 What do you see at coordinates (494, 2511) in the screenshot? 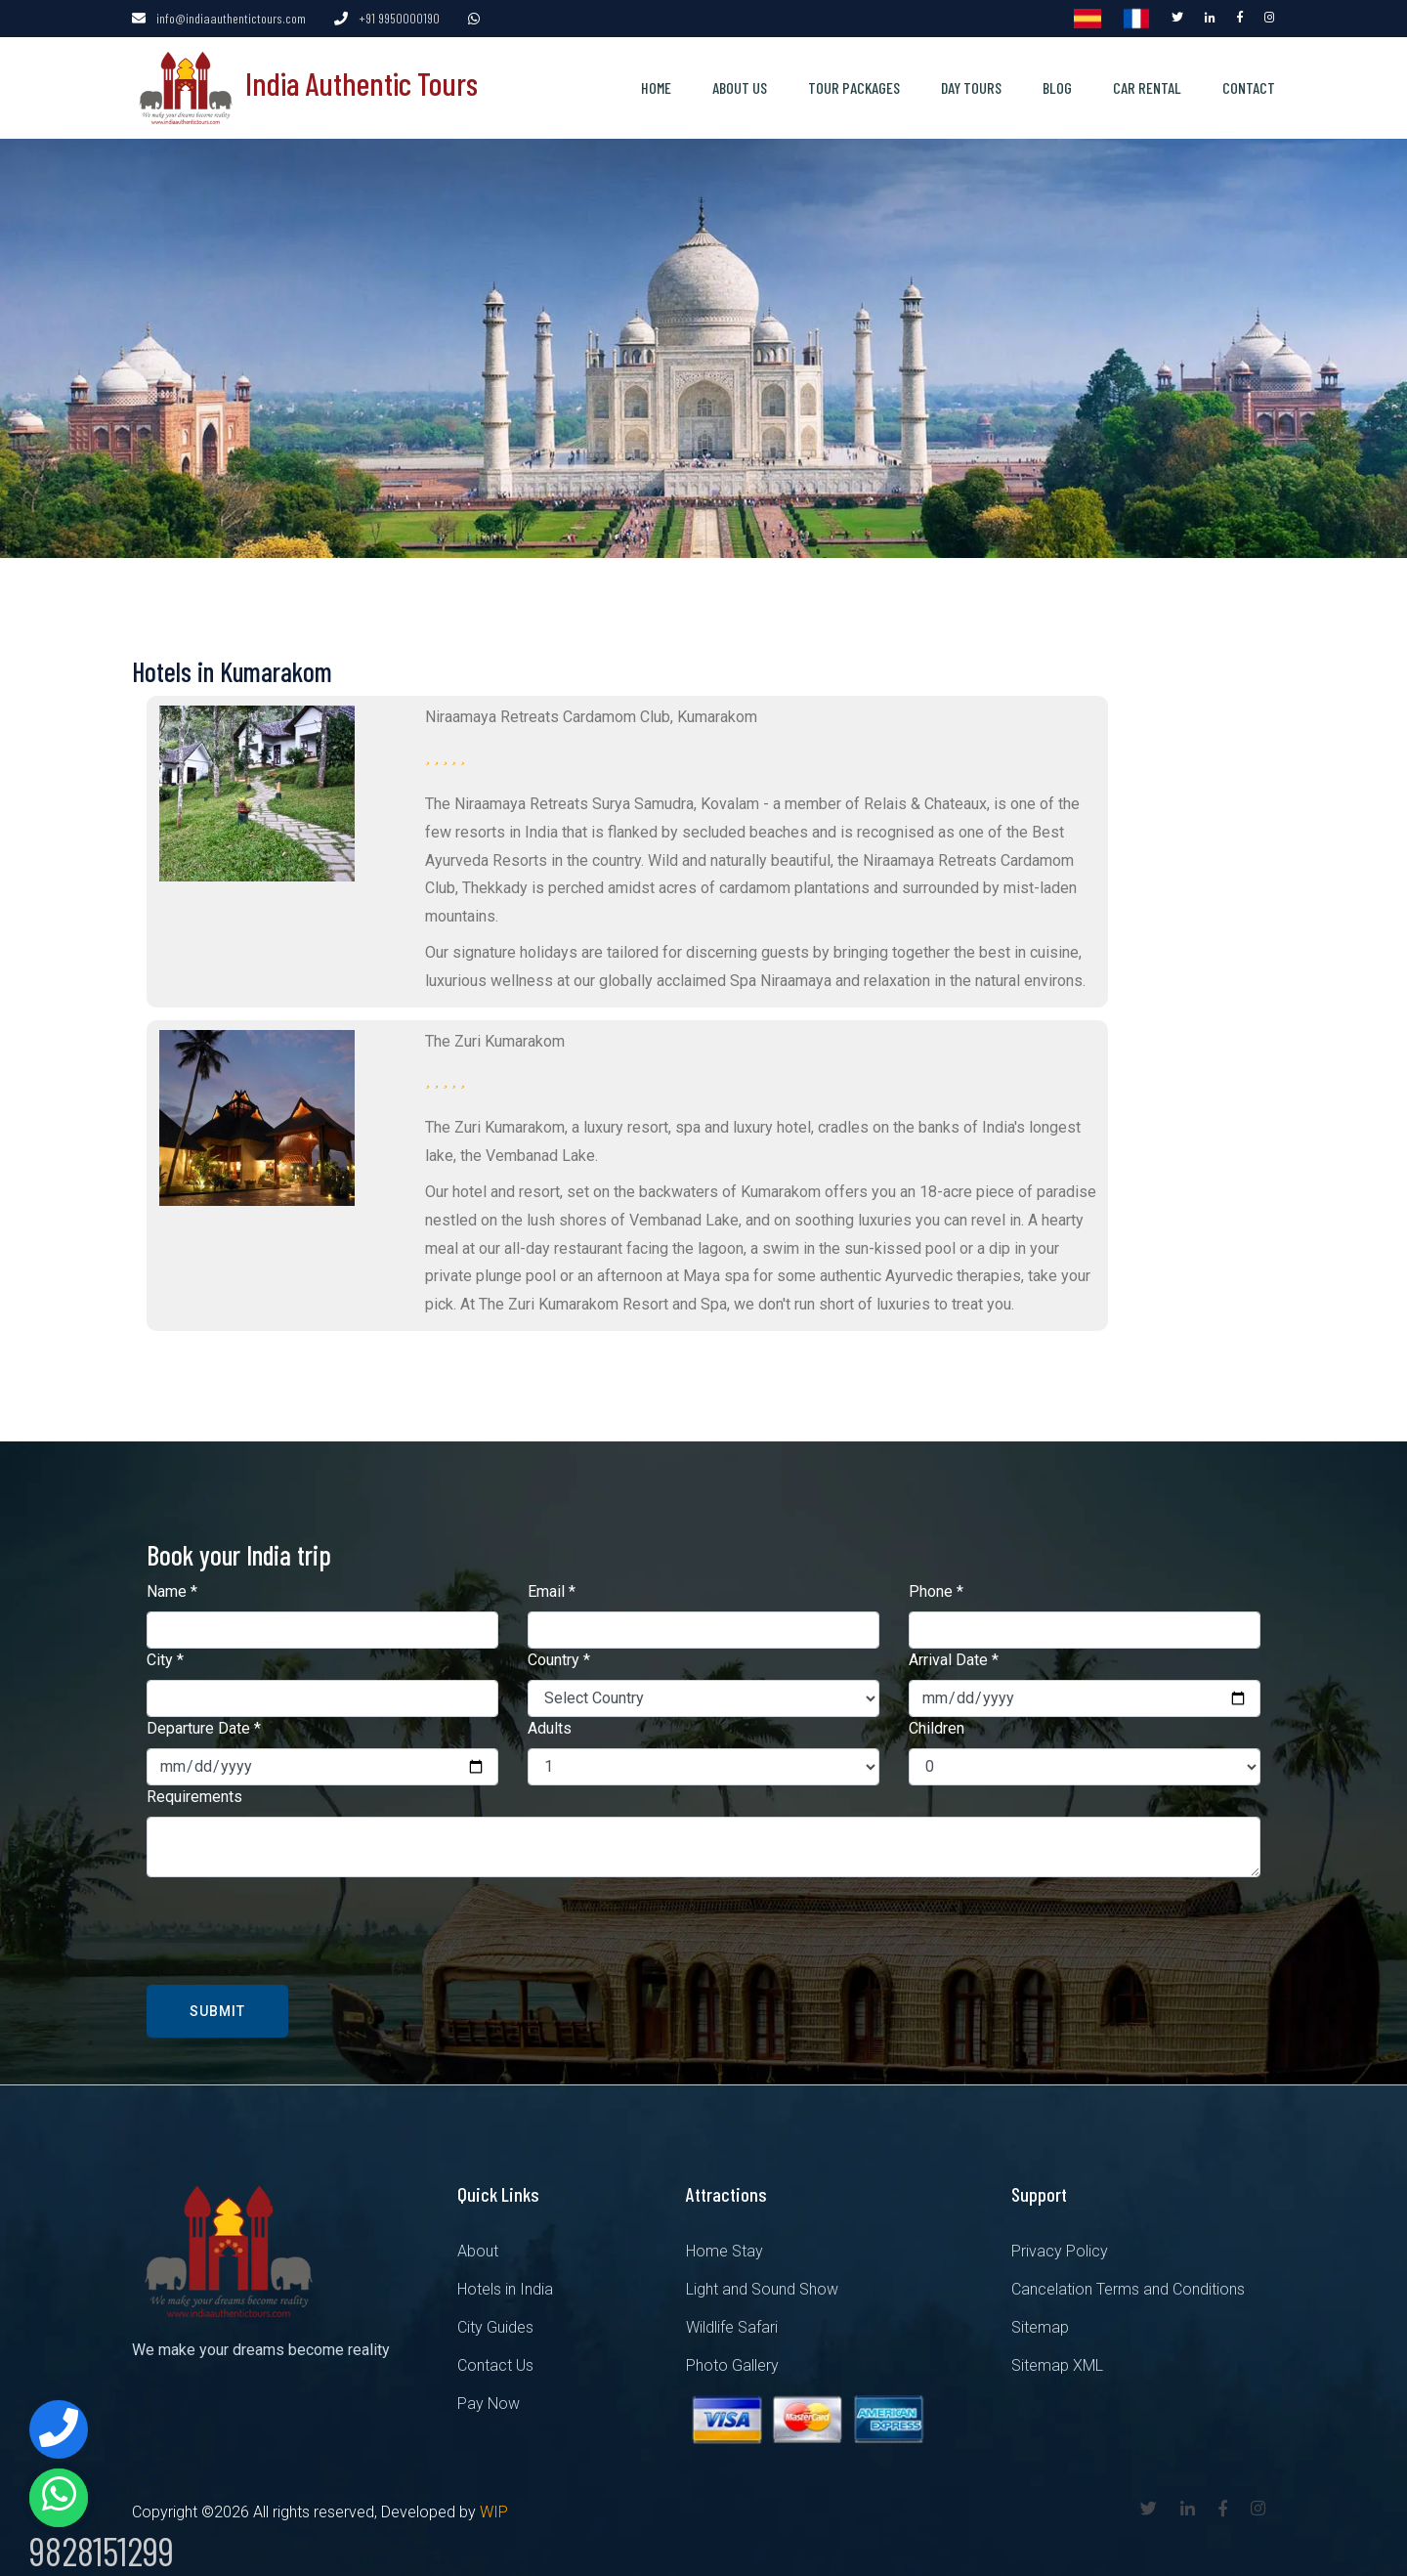
I see `WIP` at bounding box center [494, 2511].